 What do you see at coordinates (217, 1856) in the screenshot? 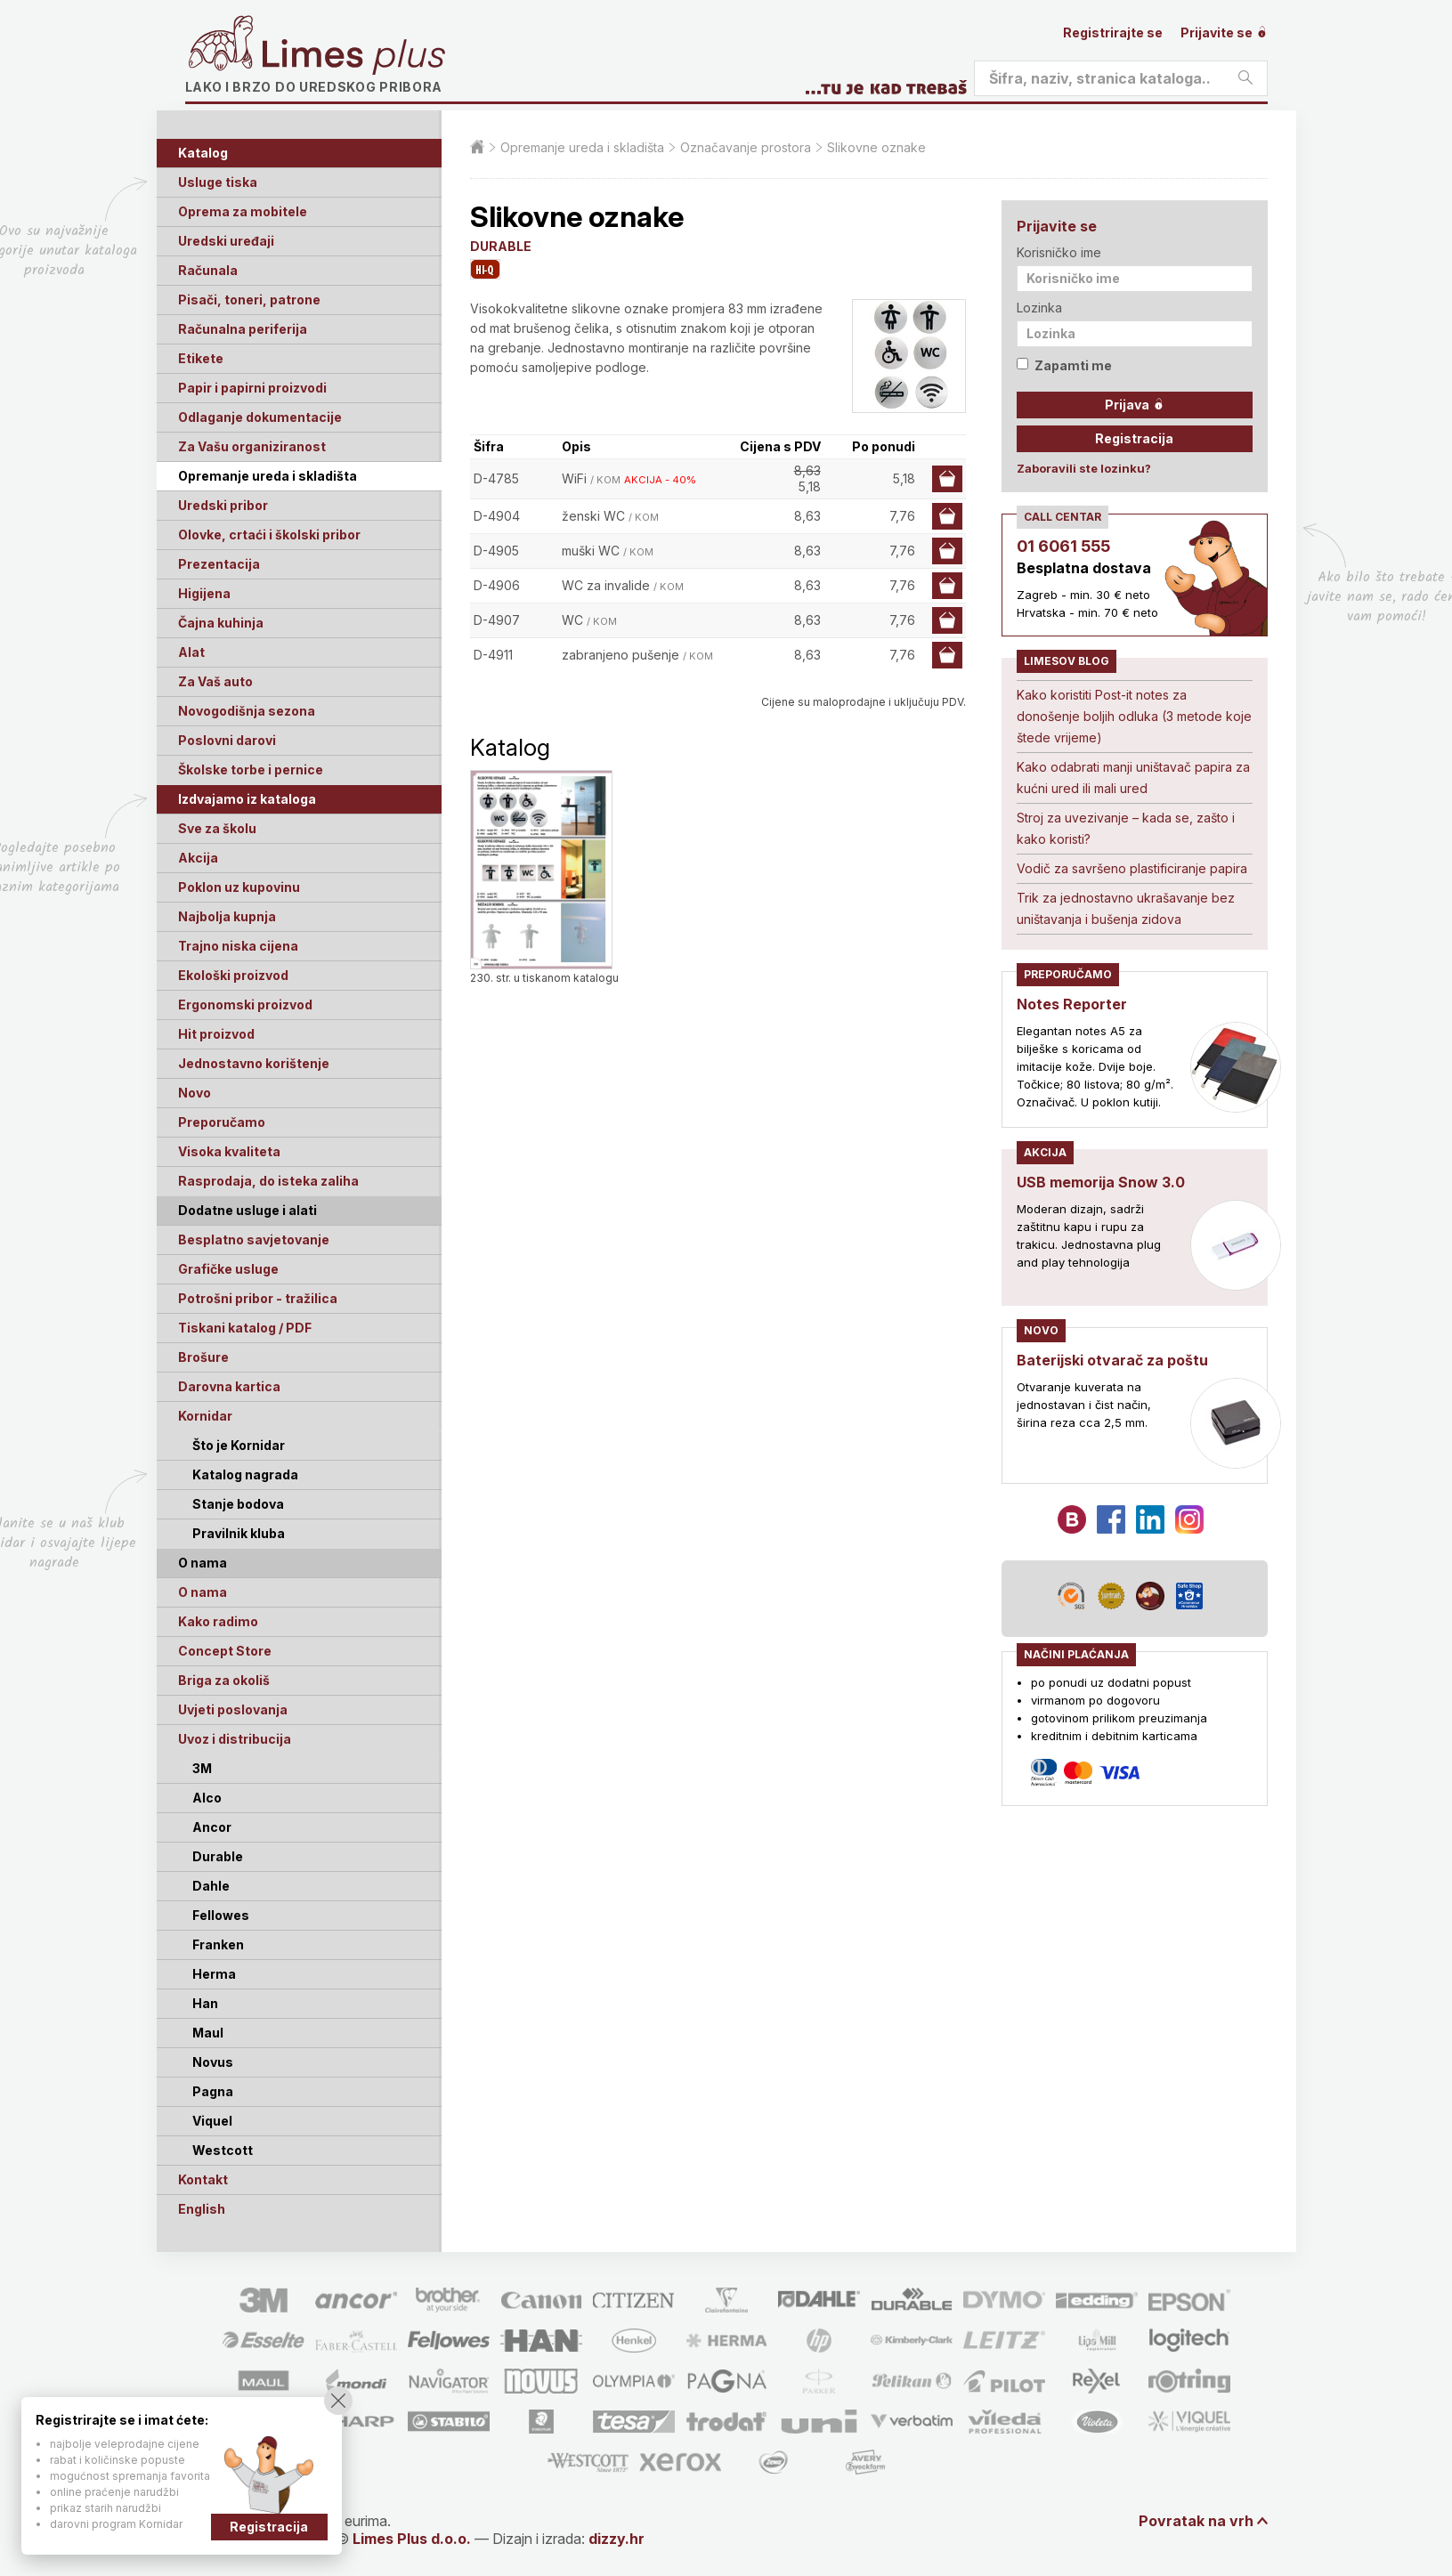
I see `Durable` at bounding box center [217, 1856].